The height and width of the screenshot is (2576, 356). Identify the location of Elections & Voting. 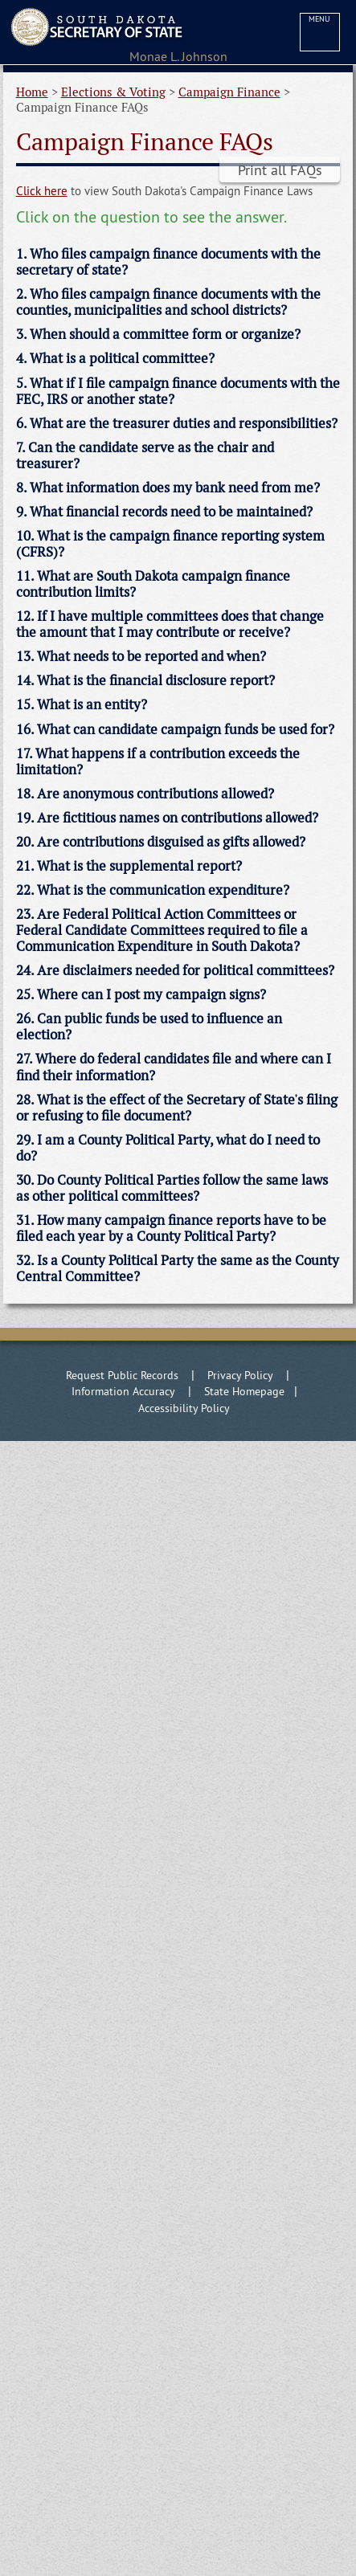
(113, 92).